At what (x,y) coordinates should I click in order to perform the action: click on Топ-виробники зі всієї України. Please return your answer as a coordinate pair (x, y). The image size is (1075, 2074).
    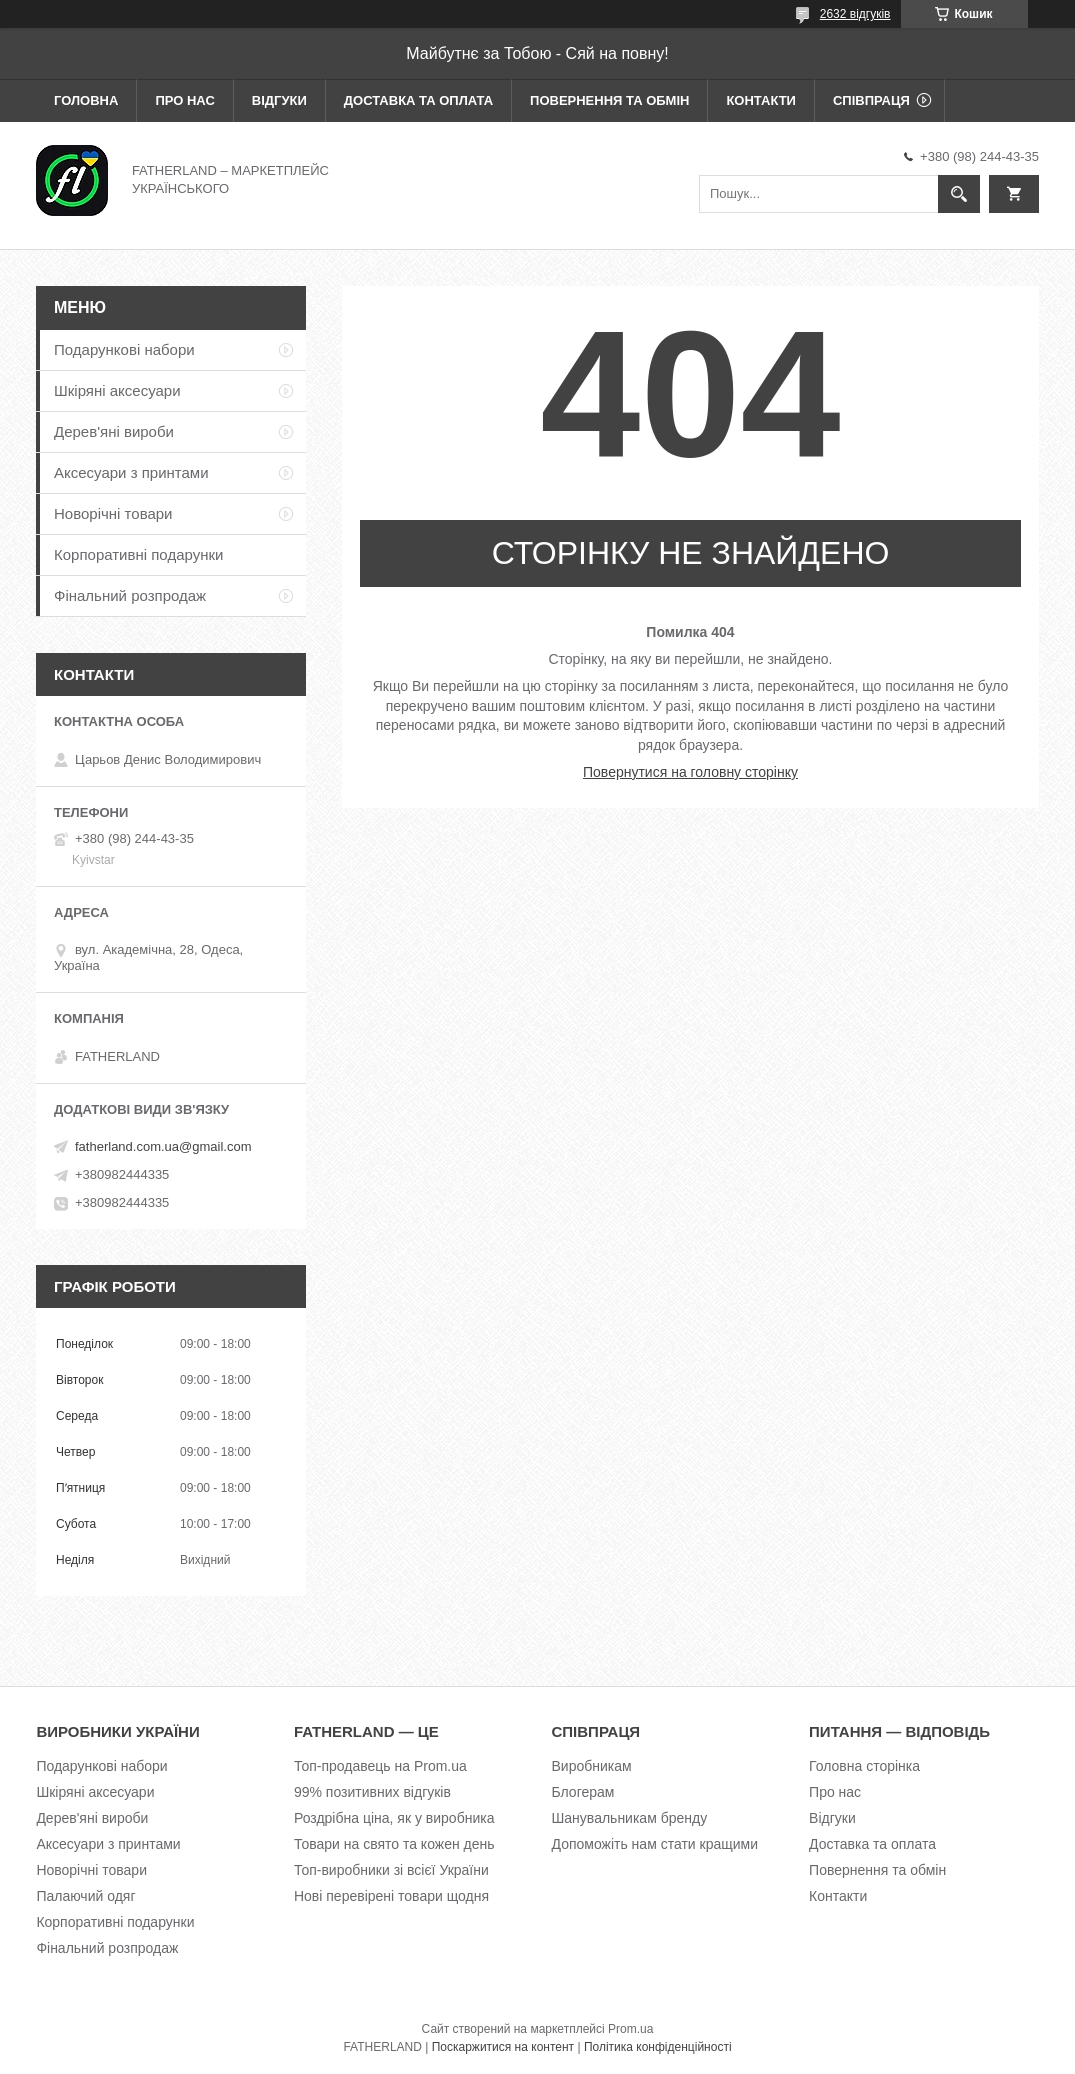
    Looking at the image, I should click on (391, 1870).